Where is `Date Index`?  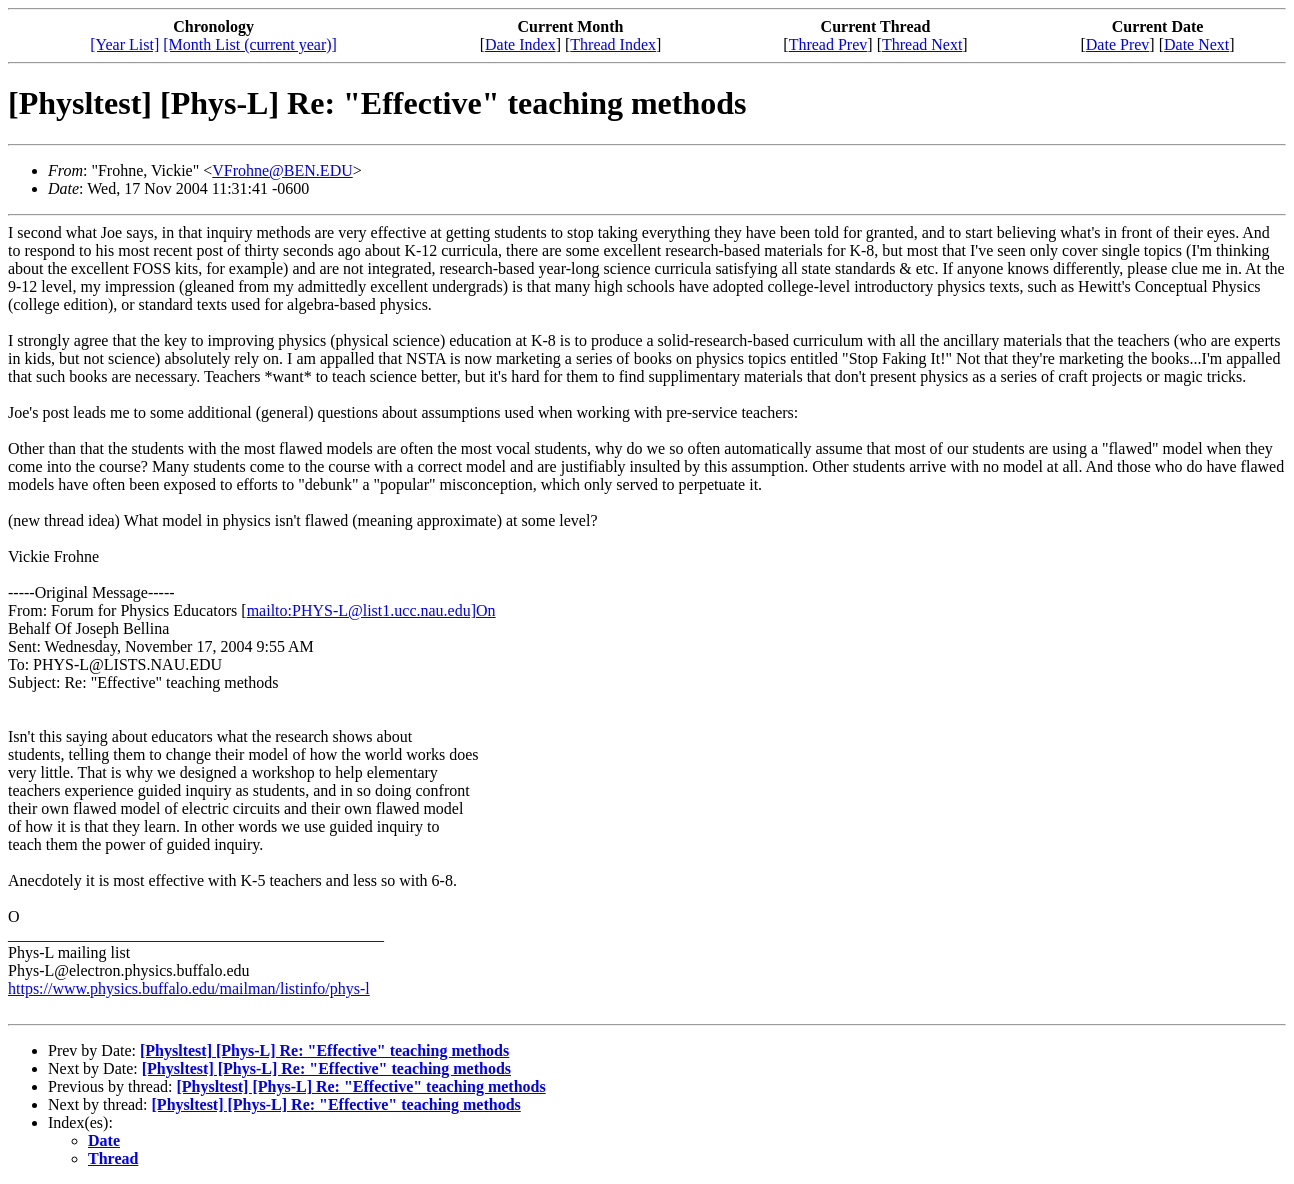 Date Index is located at coordinates (520, 44).